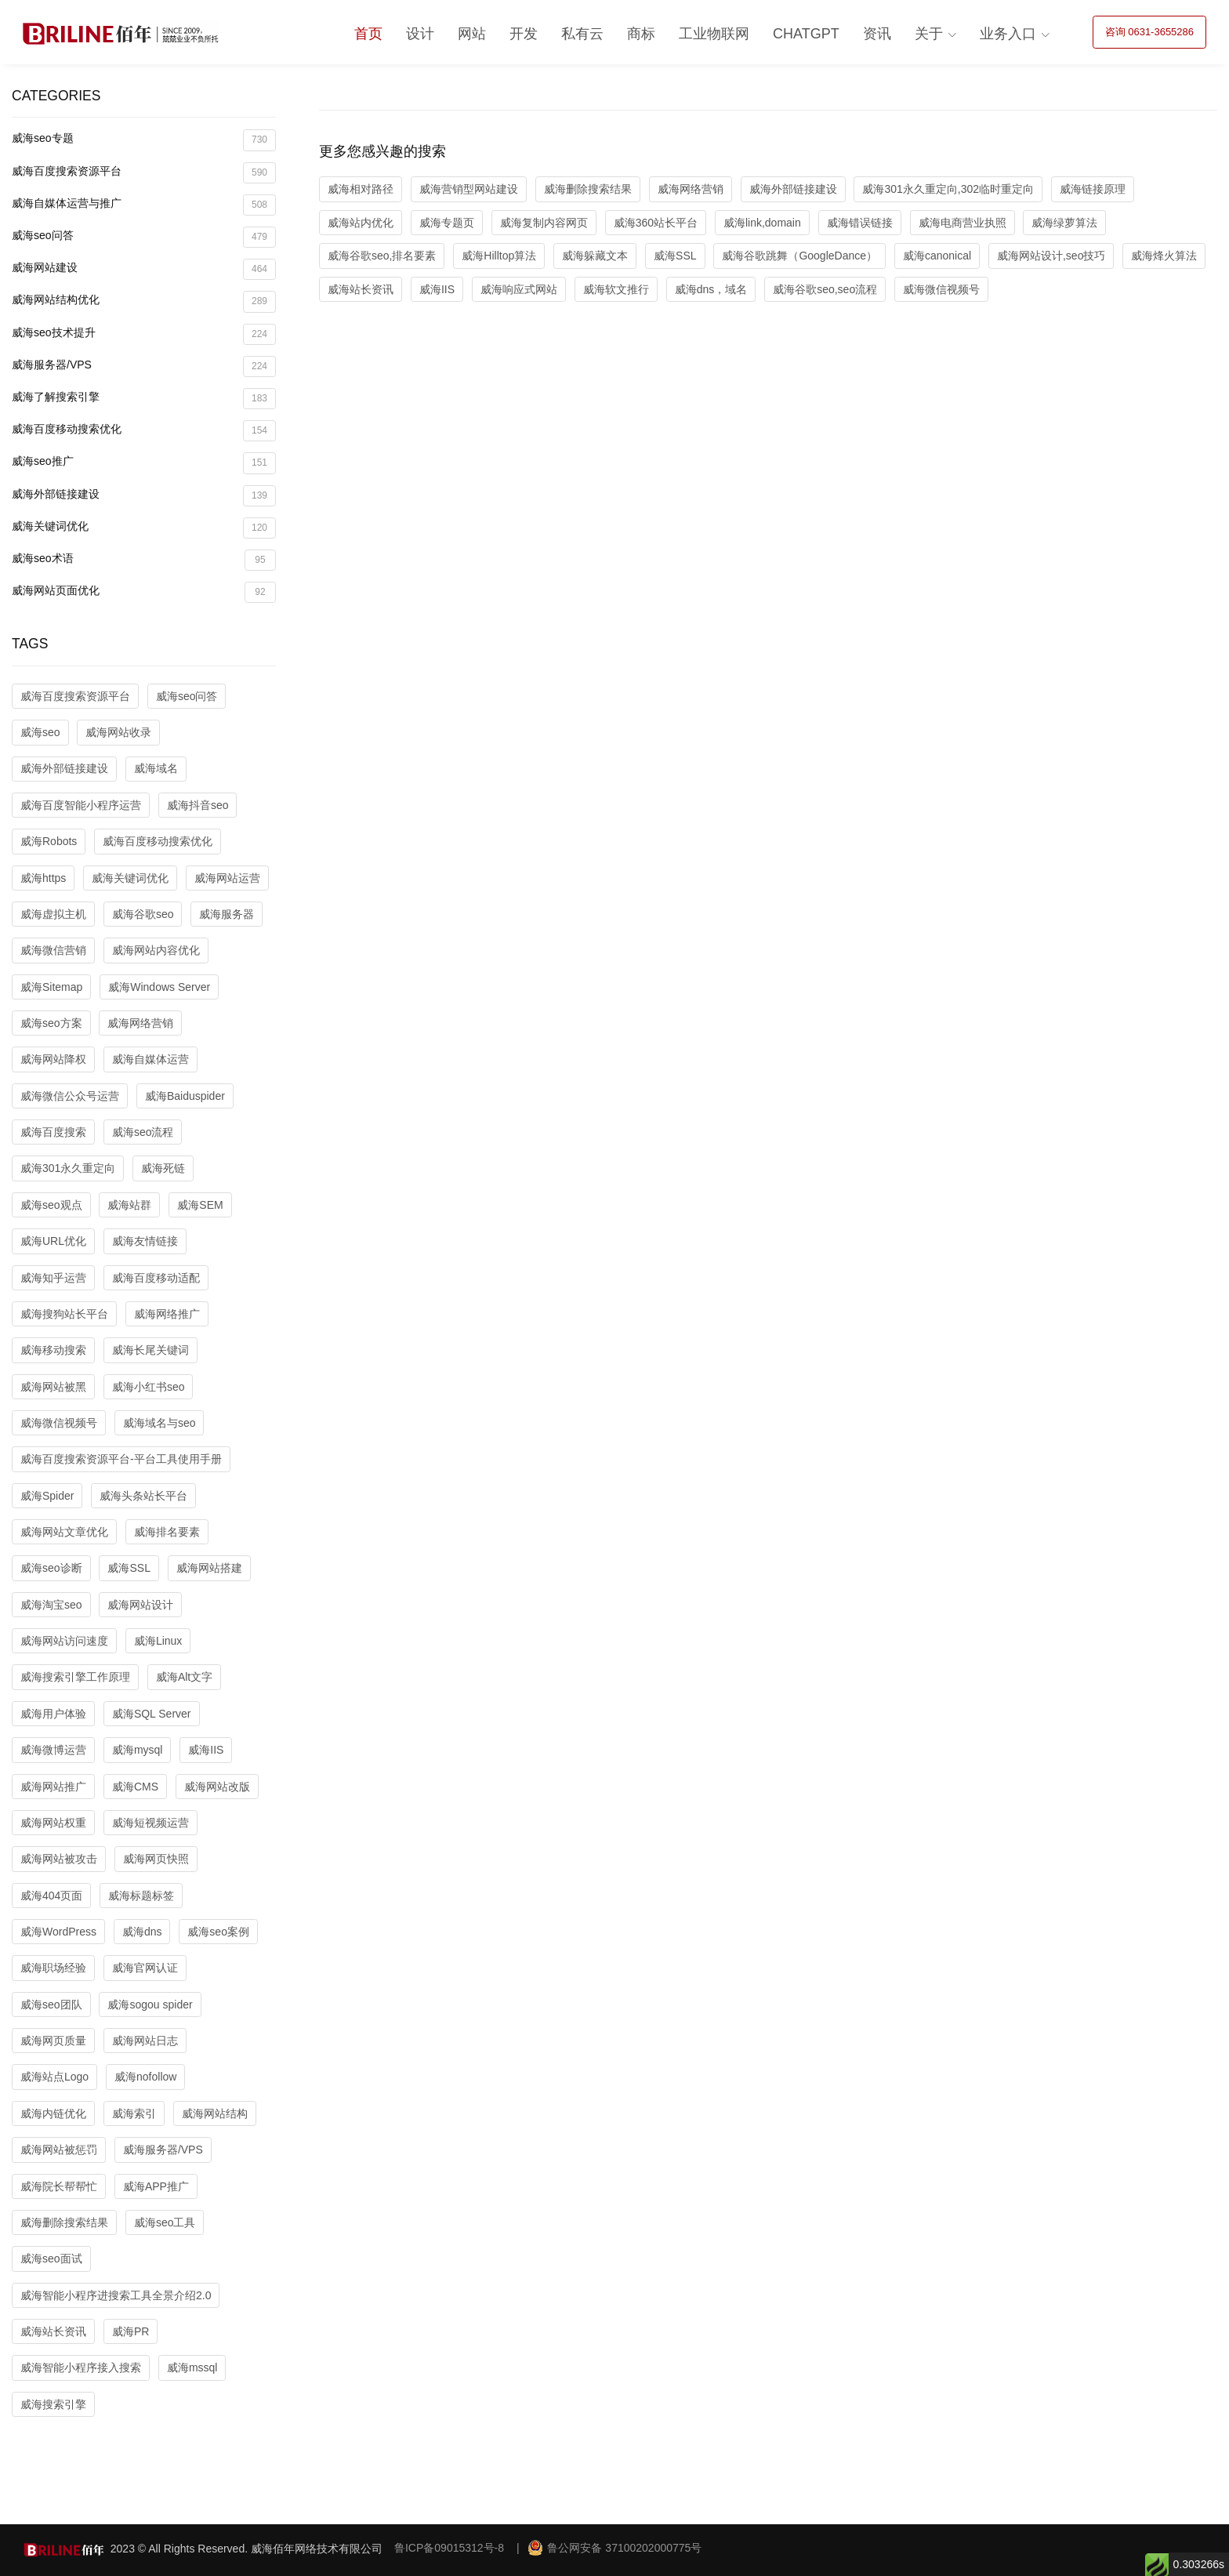 The width and height of the screenshot is (1229, 2576). Describe the element at coordinates (128, 1568) in the screenshot. I see `威海SSL` at that location.